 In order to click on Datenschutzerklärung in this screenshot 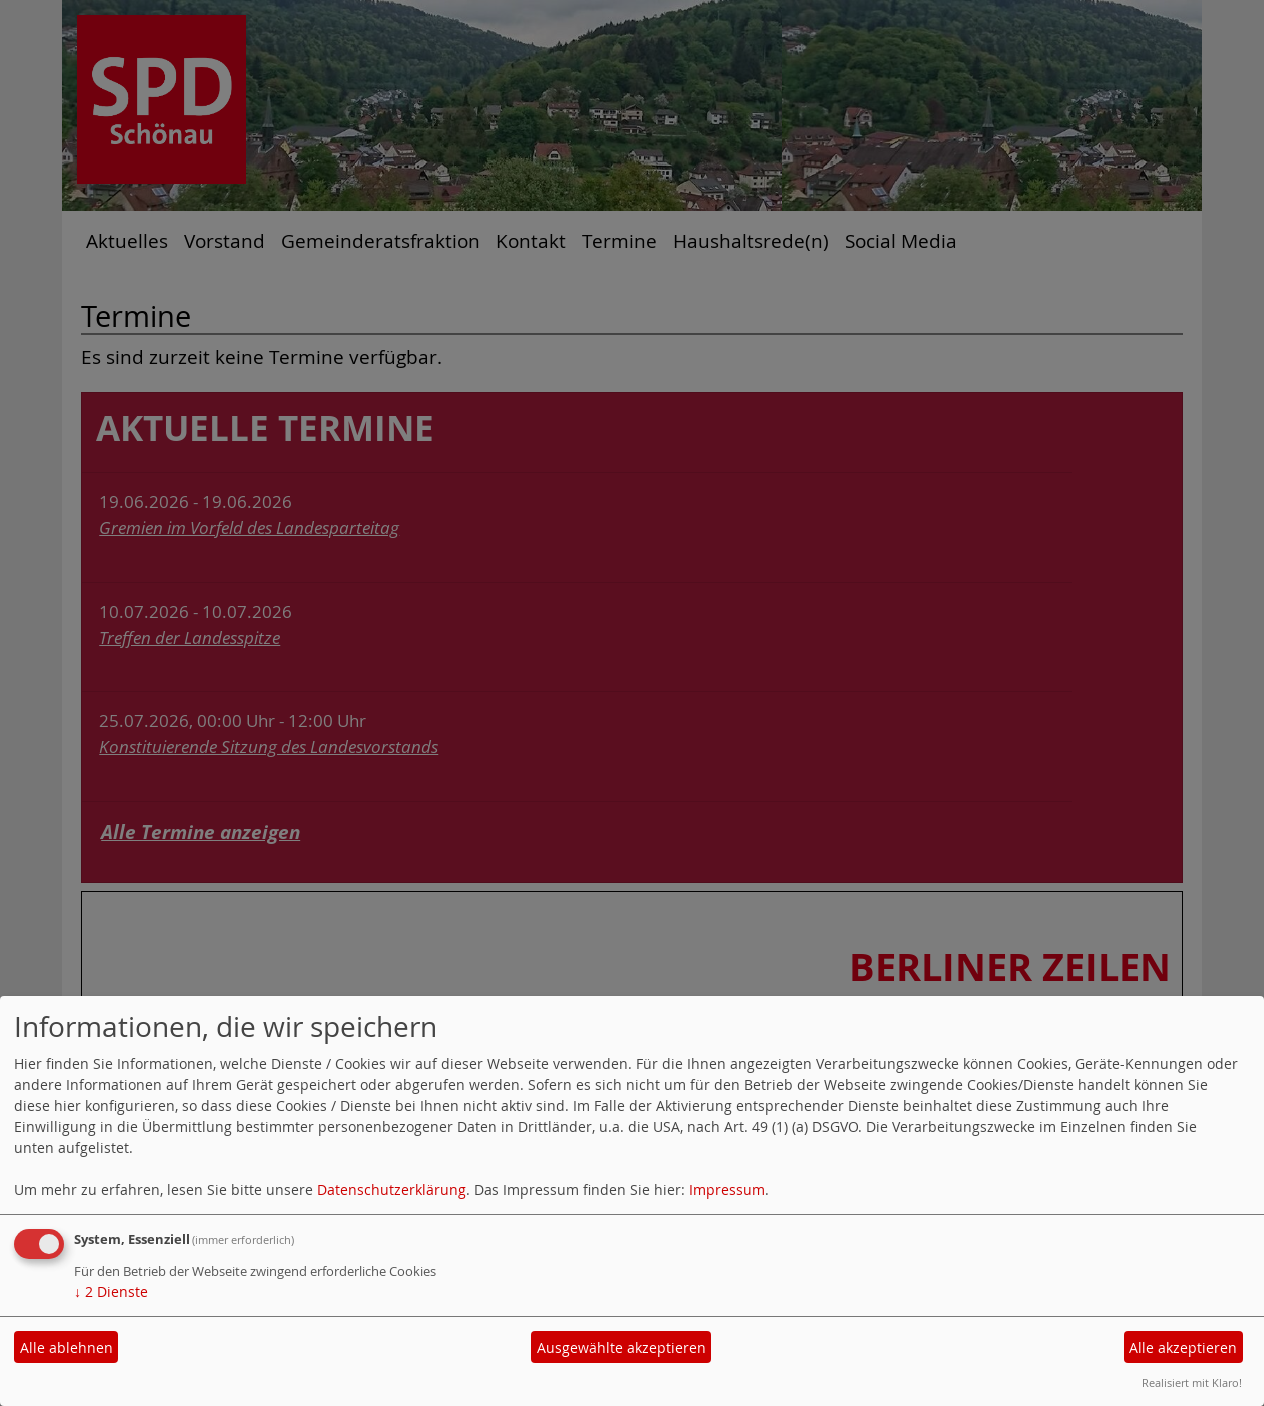, I will do `click(391, 1189)`.